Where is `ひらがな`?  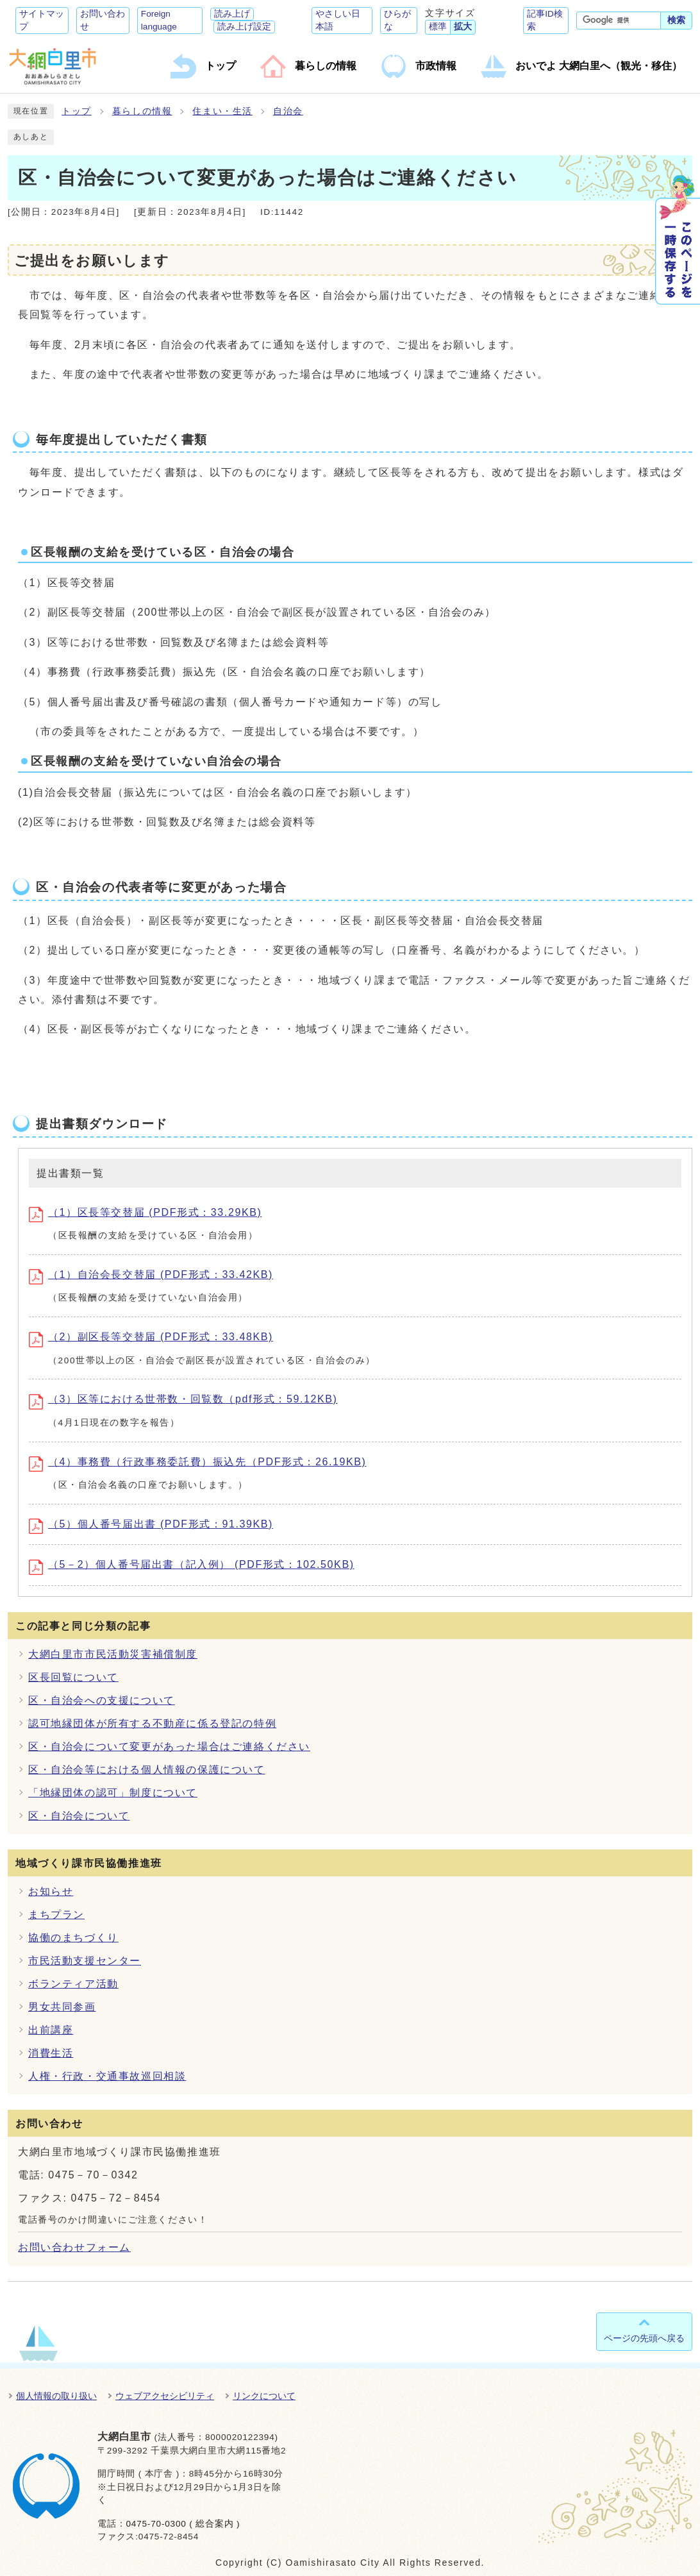 ひらがな is located at coordinates (397, 20).